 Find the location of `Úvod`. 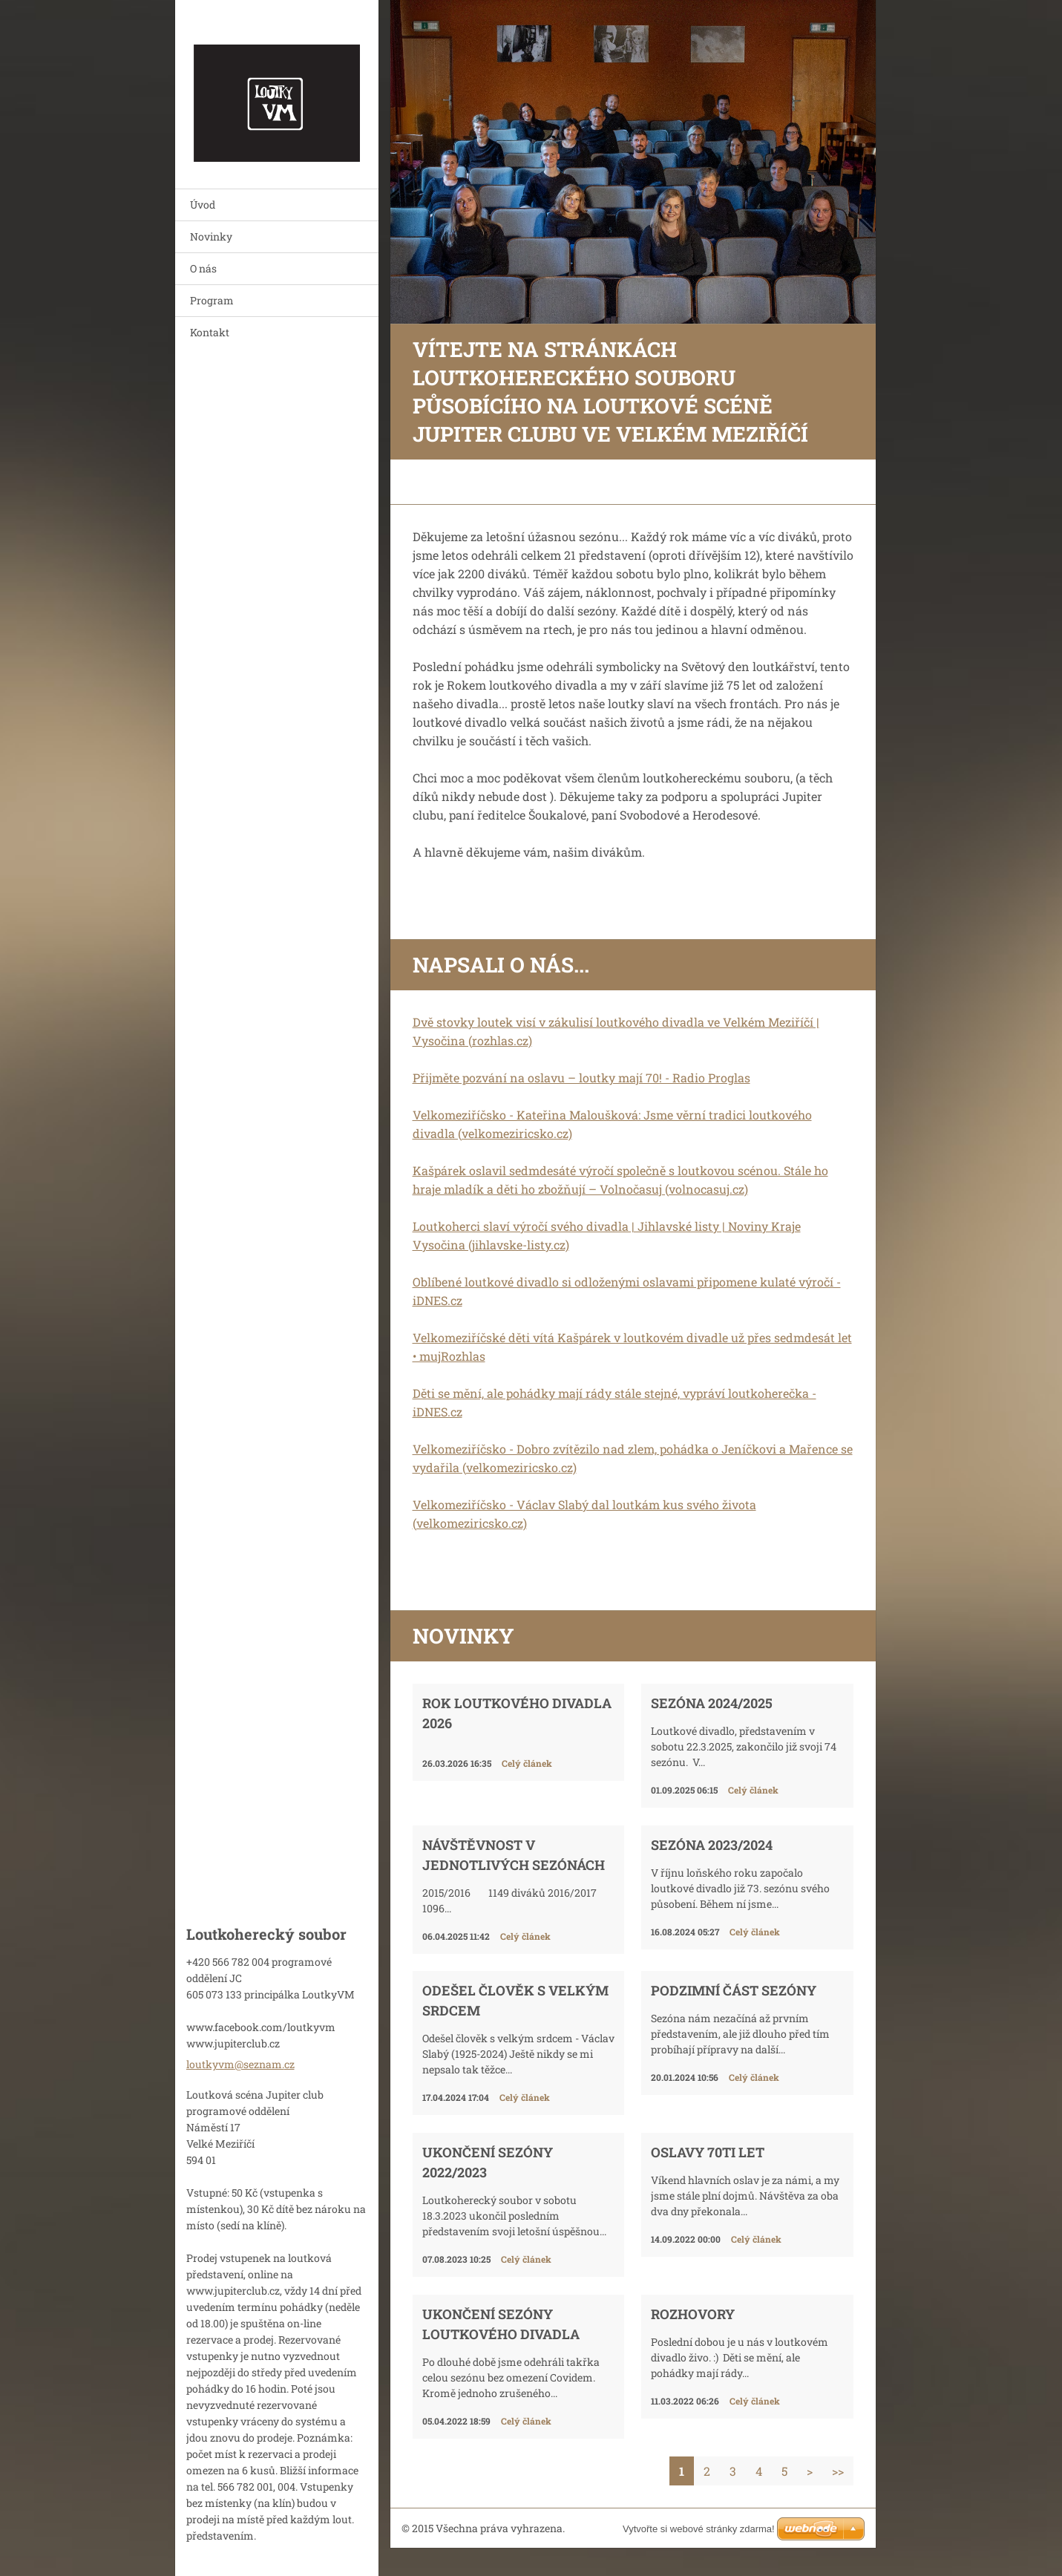

Úvod is located at coordinates (202, 204).